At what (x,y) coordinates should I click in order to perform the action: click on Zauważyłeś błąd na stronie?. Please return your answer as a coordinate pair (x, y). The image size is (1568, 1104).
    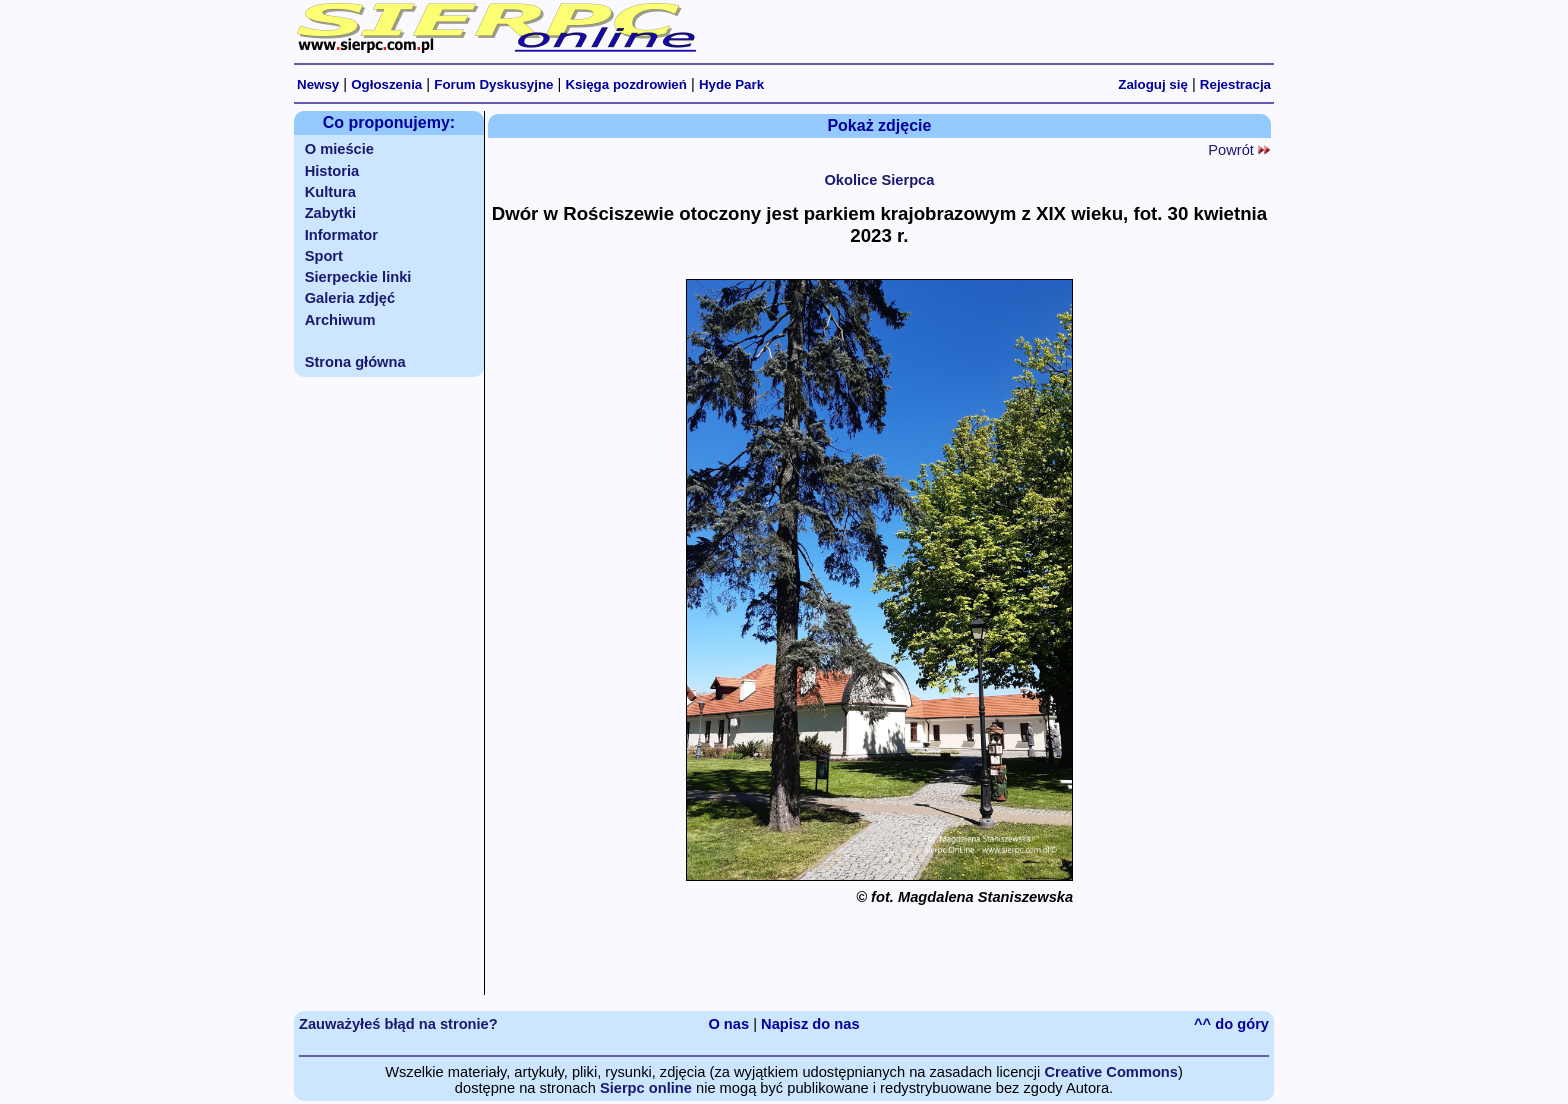
    Looking at the image, I should click on (398, 1024).